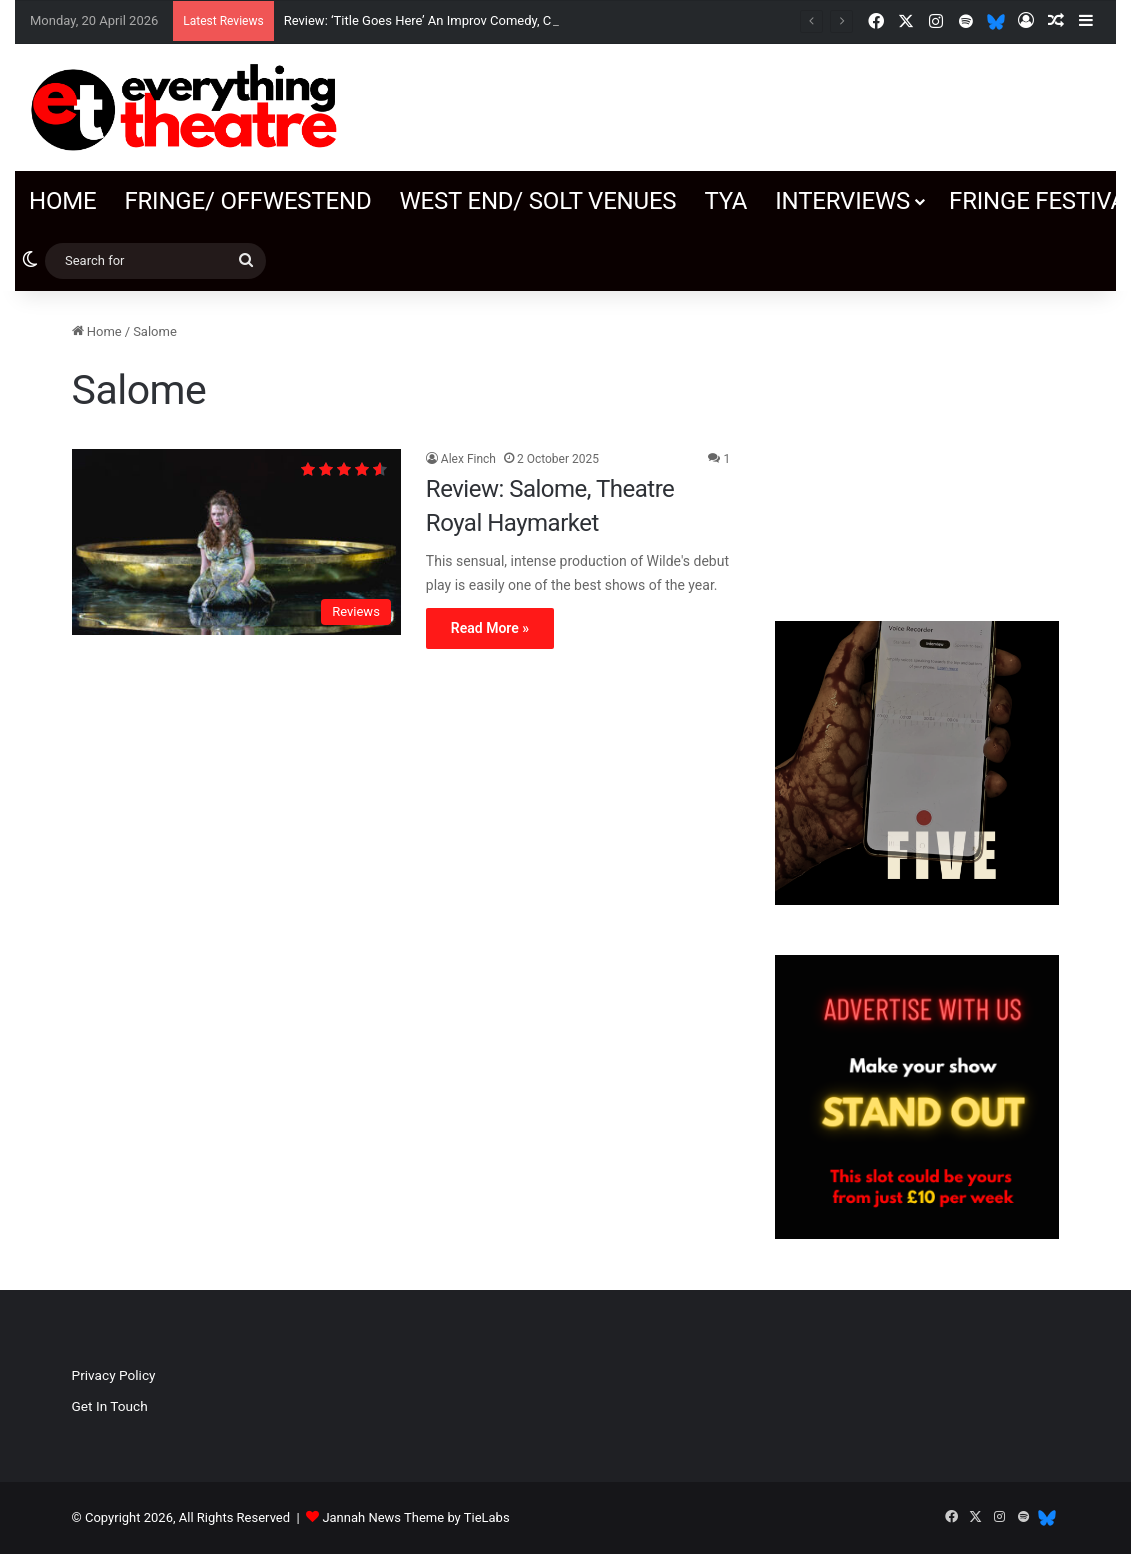 This screenshot has width=1131, height=1554. I want to click on Alex Finch, so click(468, 459).